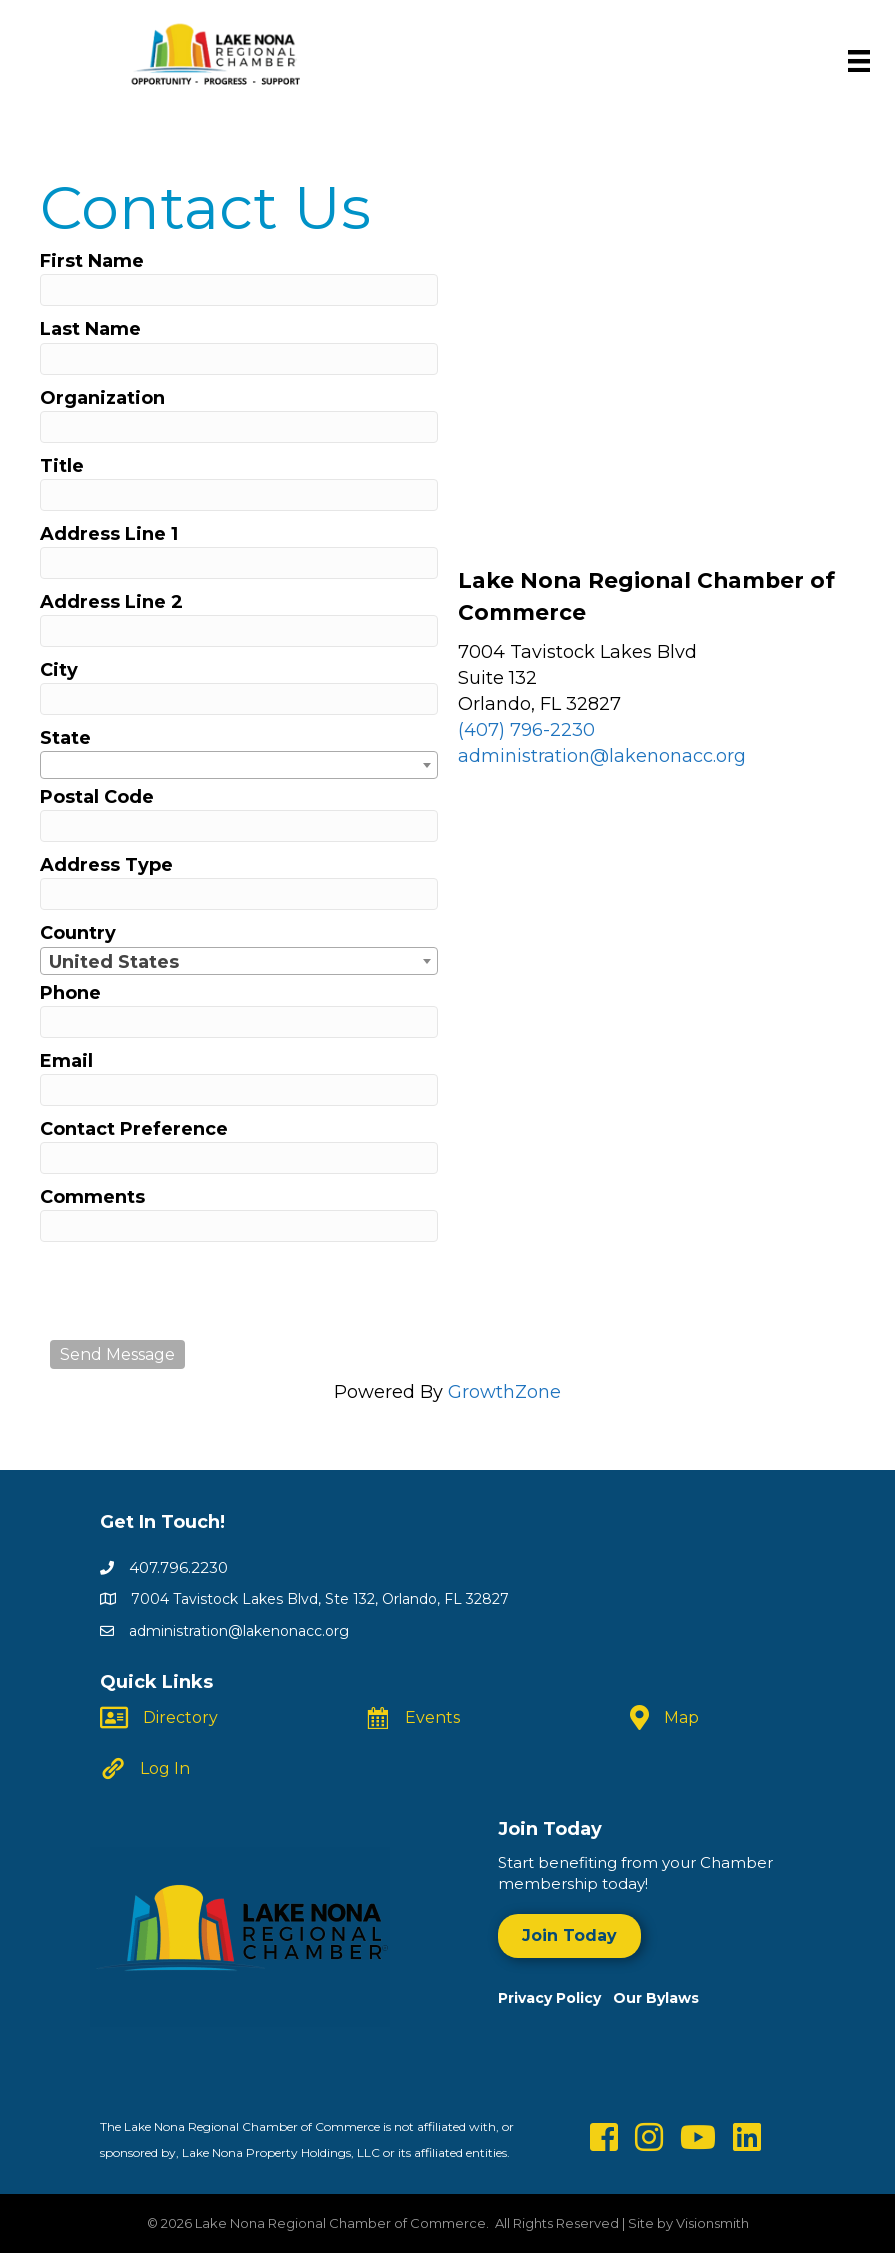 The image size is (895, 2253). What do you see at coordinates (202, 1291) in the screenshot?
I see `[presentation]` at bounding box center [202, 1291].